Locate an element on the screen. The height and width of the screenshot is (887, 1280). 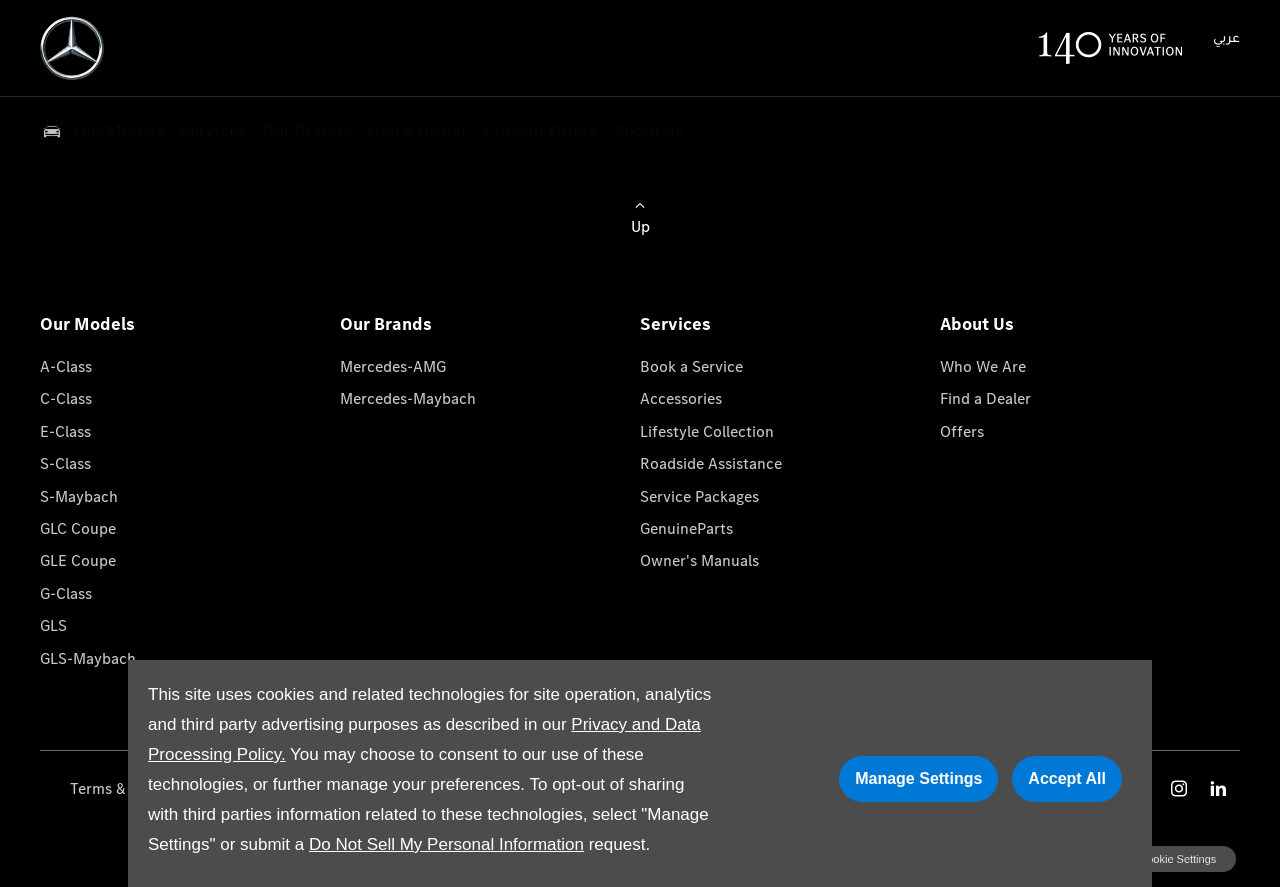
Mercedes-Maybach is located at coordinates (408, 398).